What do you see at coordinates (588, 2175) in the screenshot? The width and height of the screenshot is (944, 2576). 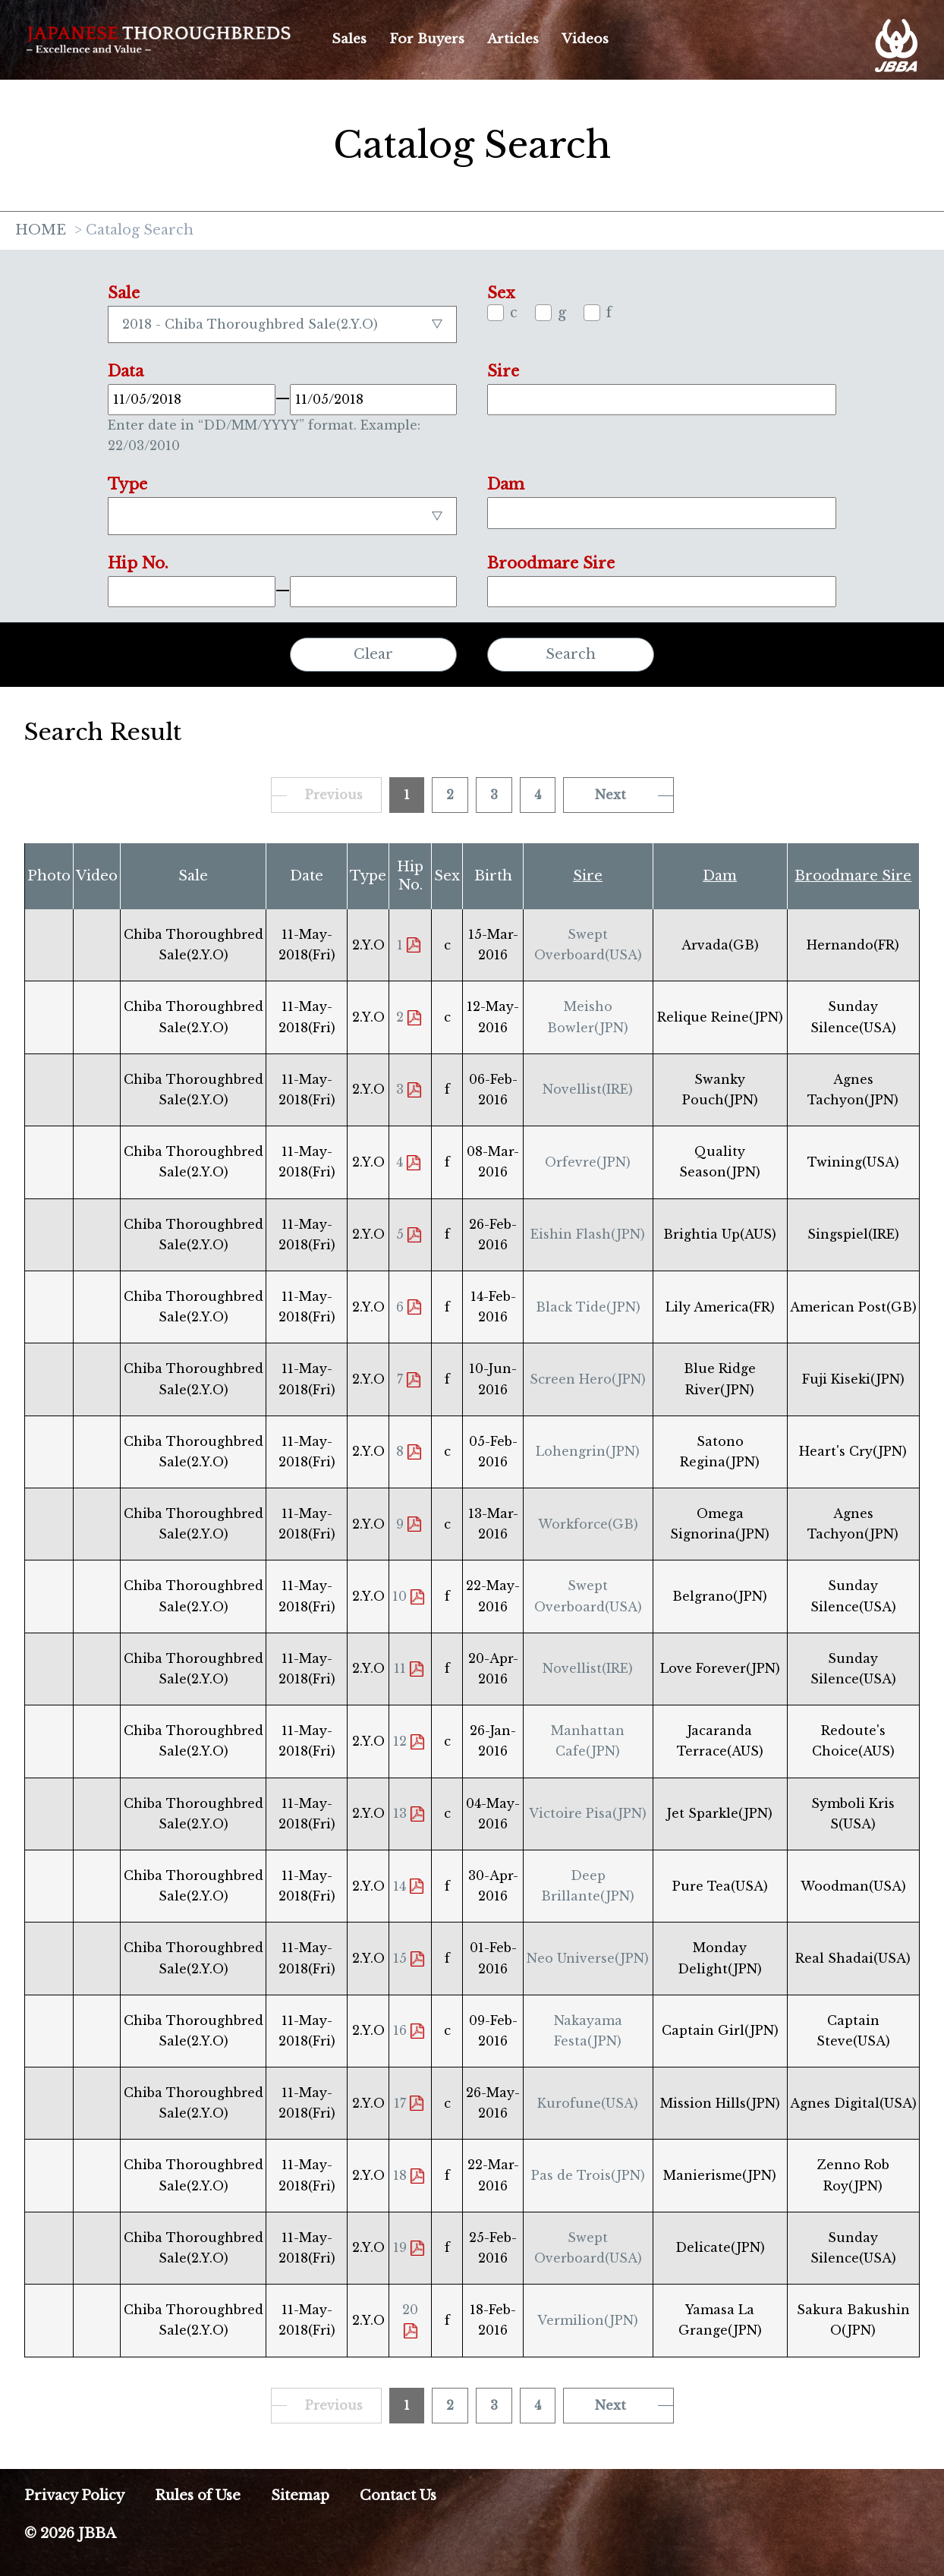 I see `Pas de Trois(JPN)` at bounding box center [588, 2175].